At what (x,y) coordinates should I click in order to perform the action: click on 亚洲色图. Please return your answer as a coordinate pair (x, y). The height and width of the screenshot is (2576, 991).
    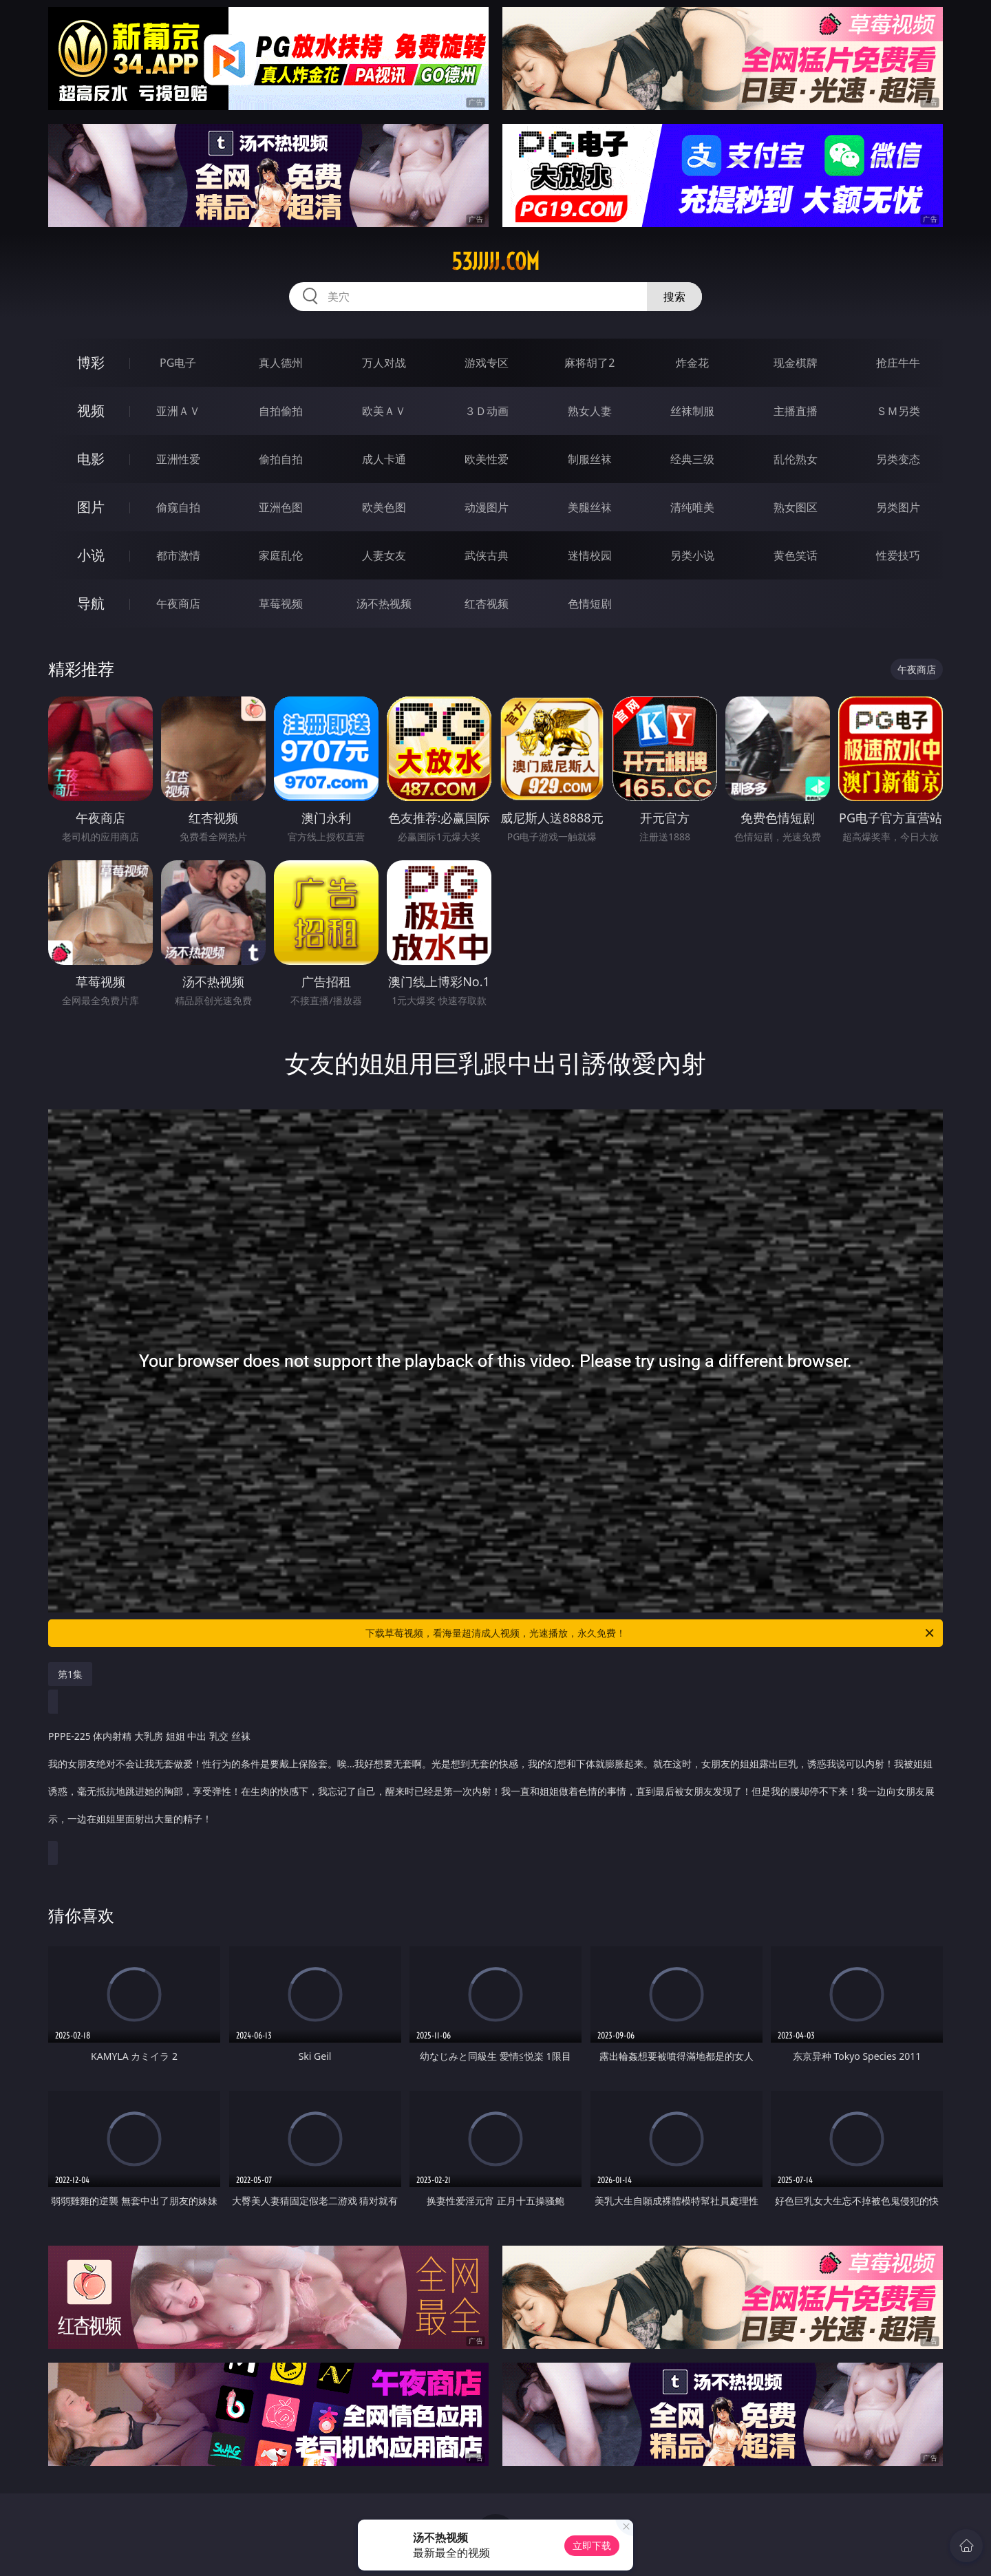
    Looking at the image, I should click on (281, 507).